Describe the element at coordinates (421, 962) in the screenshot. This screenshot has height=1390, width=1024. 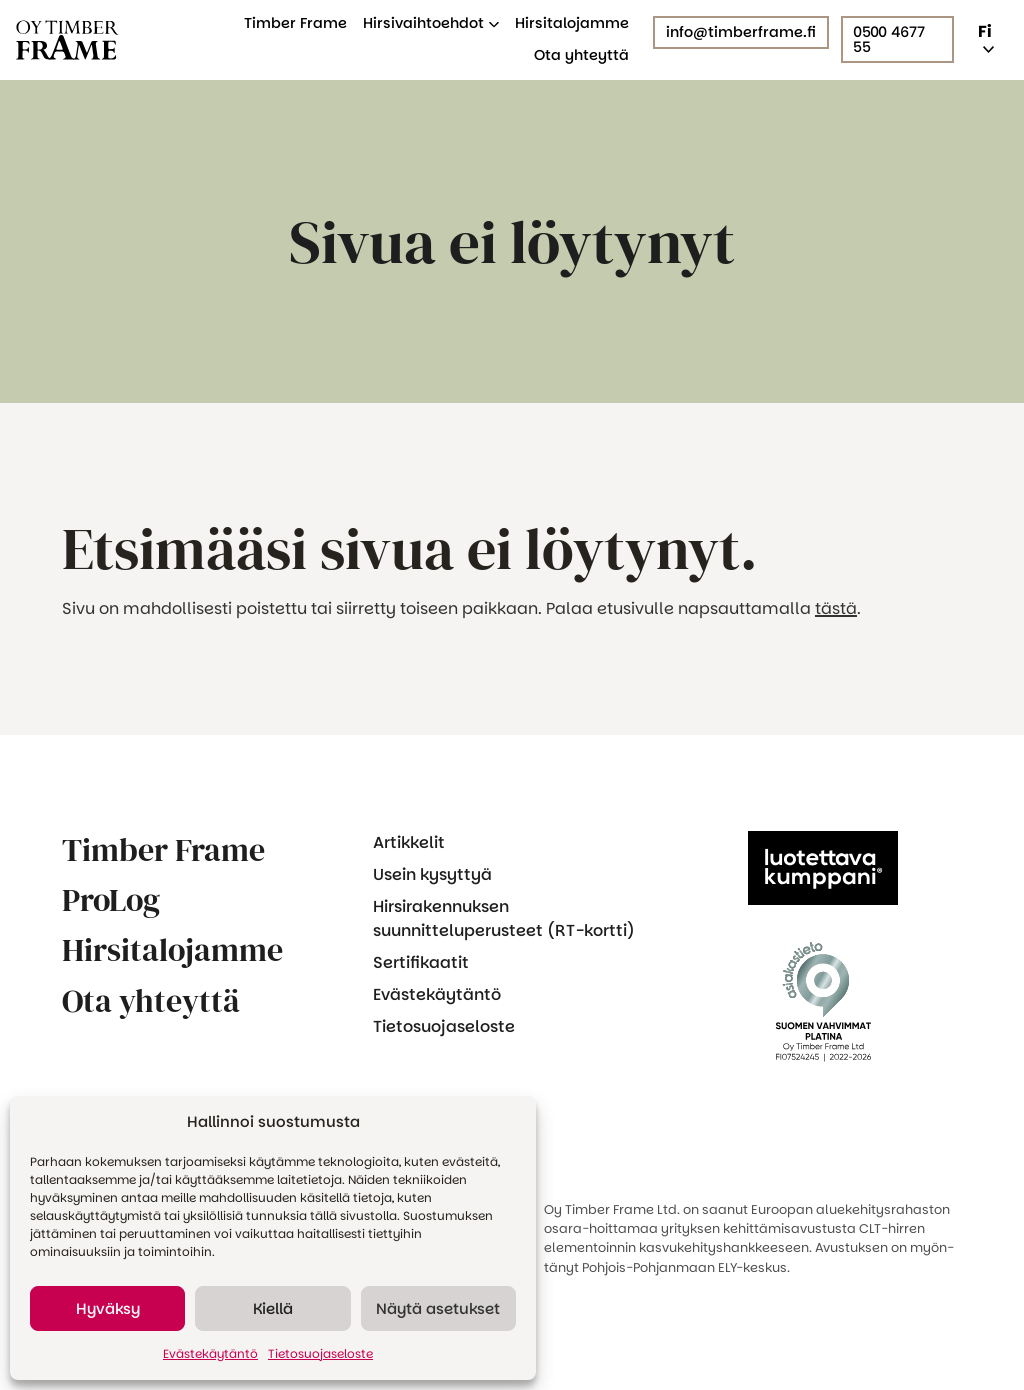
I see `Sertifikaatit` at that location.